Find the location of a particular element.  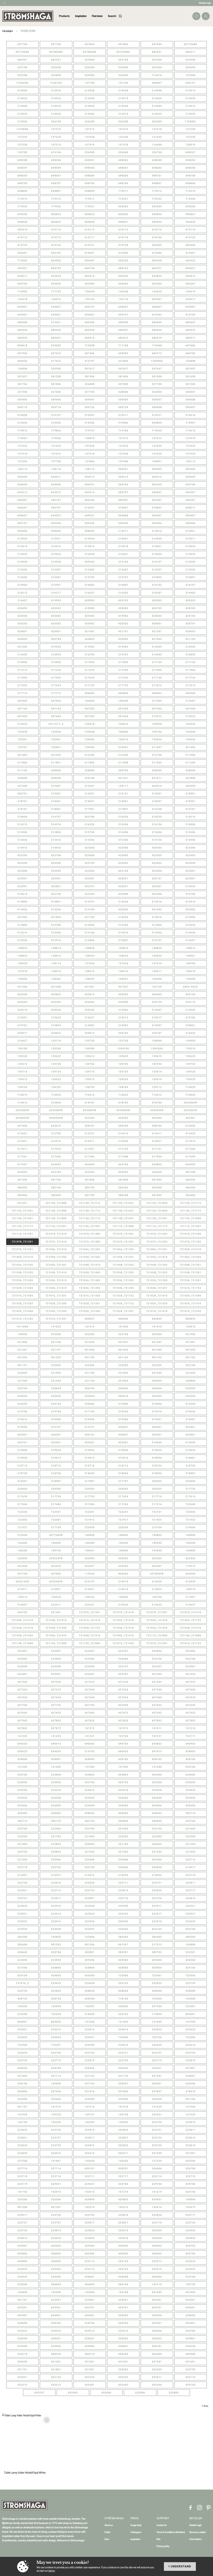

509407 is located at coordinates (90, 399).